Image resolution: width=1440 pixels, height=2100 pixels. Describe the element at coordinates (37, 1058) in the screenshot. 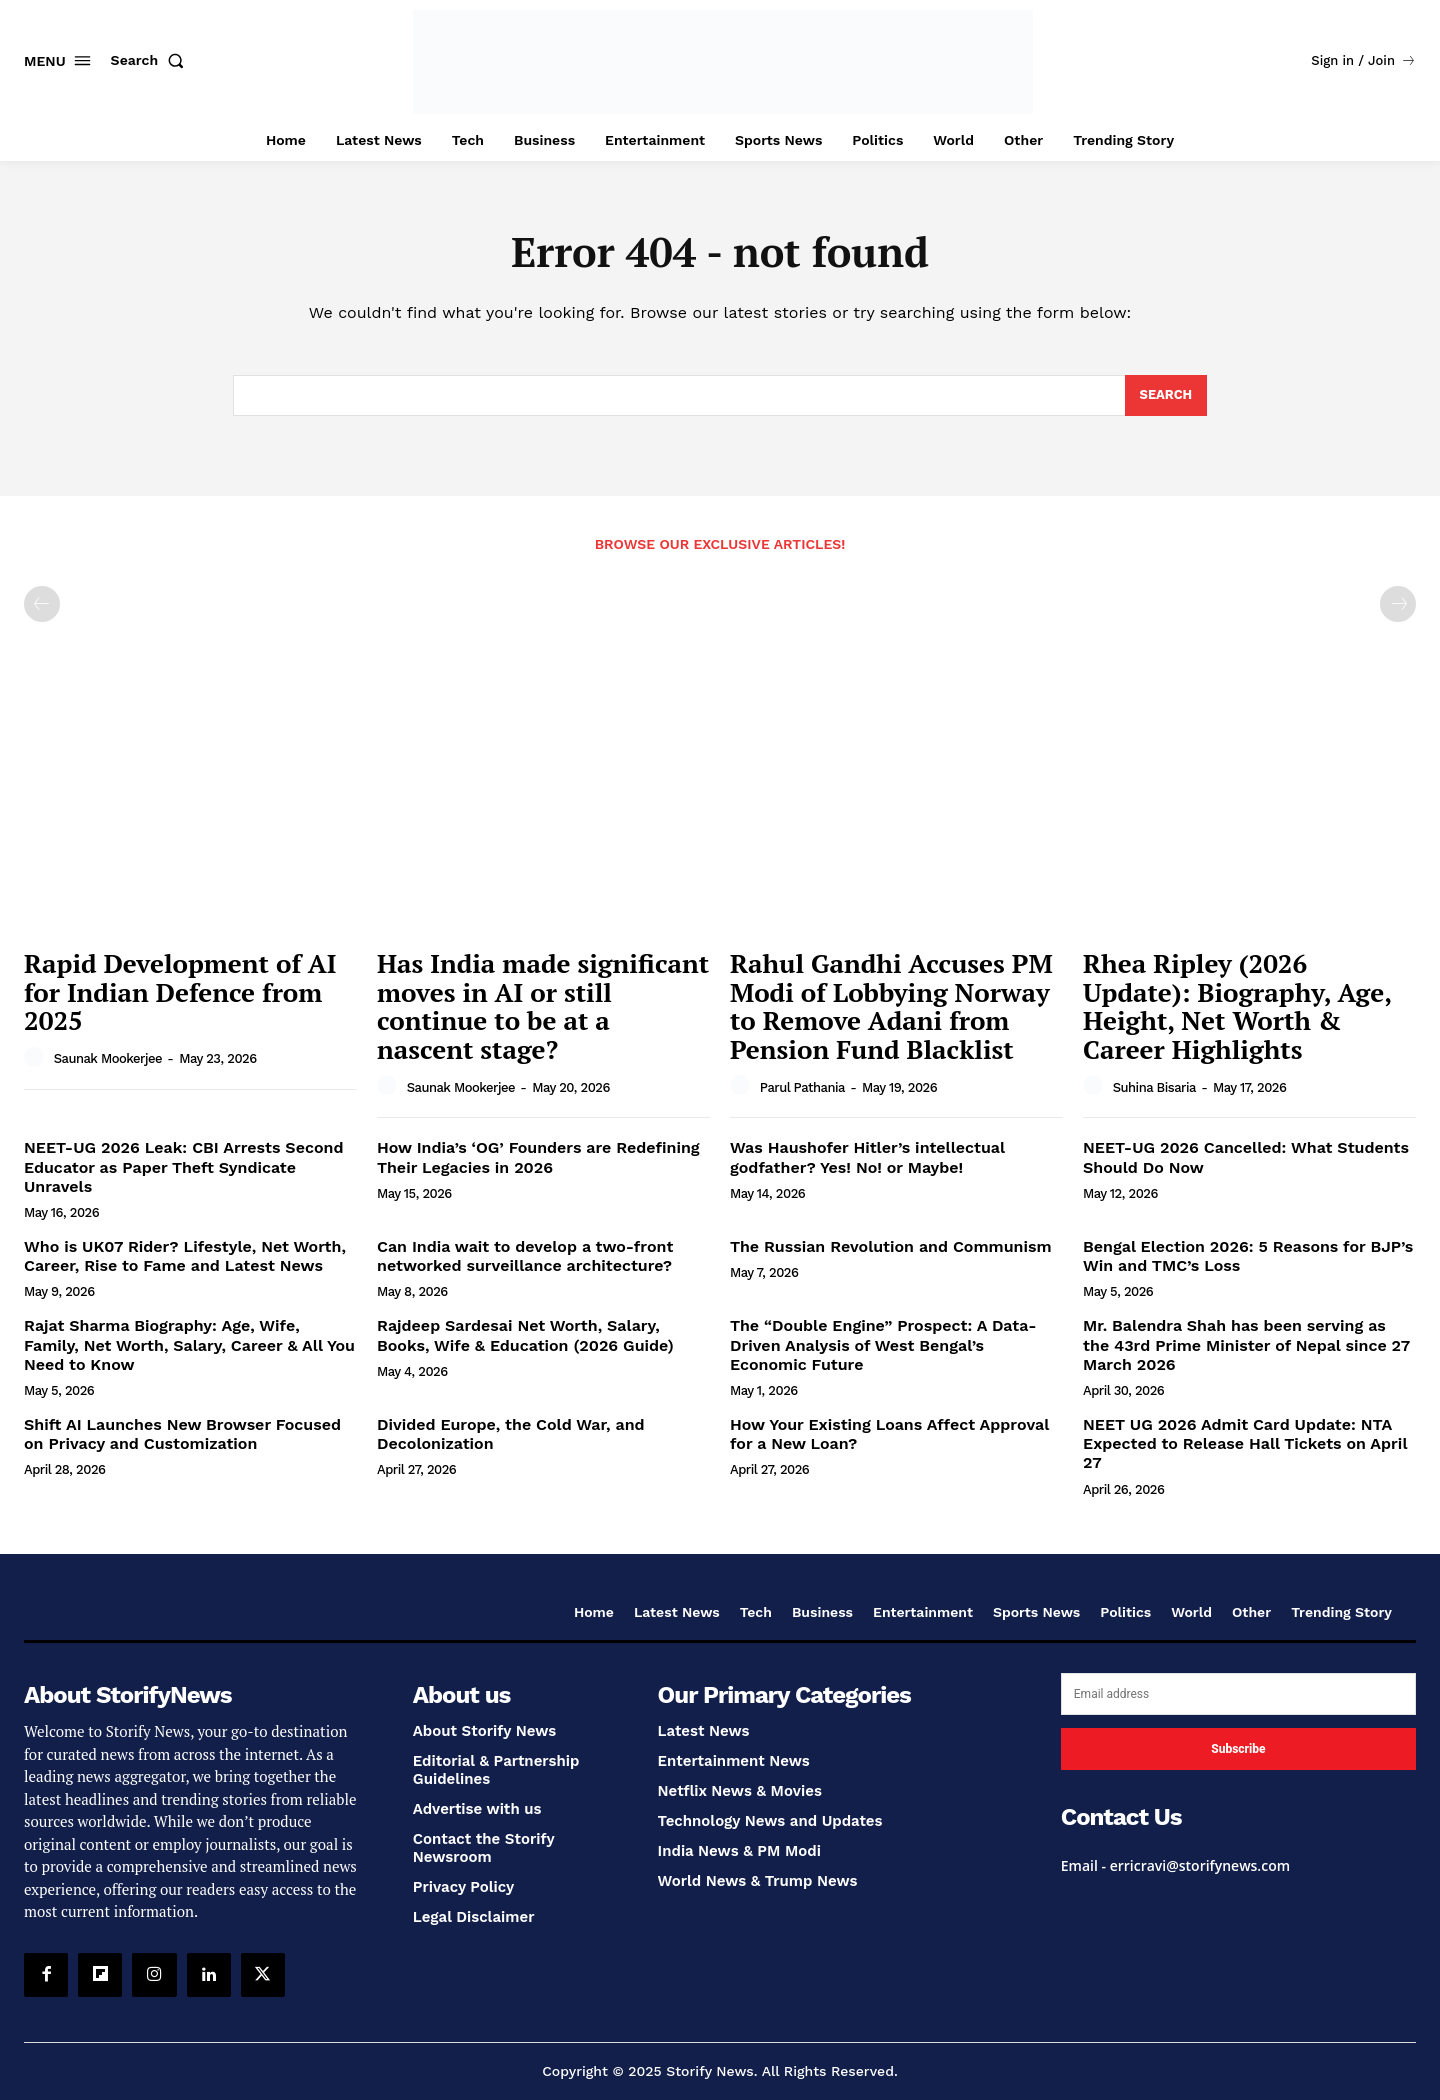

I see `[author-photo]` at that location.